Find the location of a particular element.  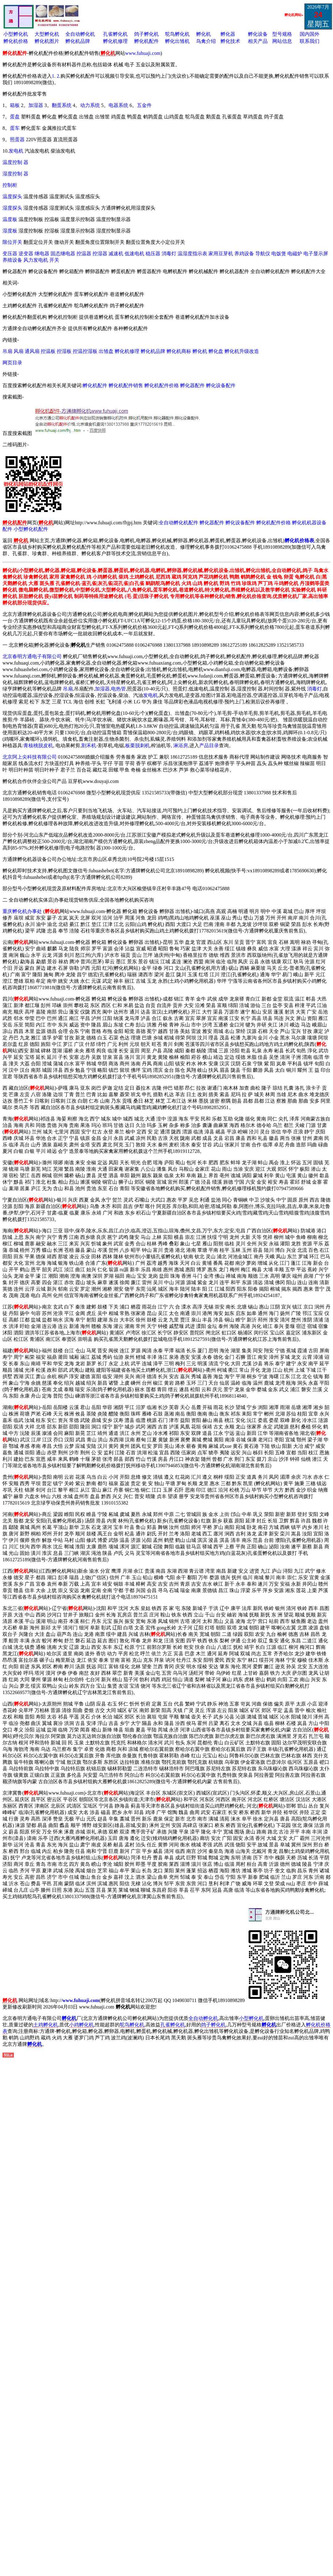

电子显示屏 is located at coordinates (315, 253).